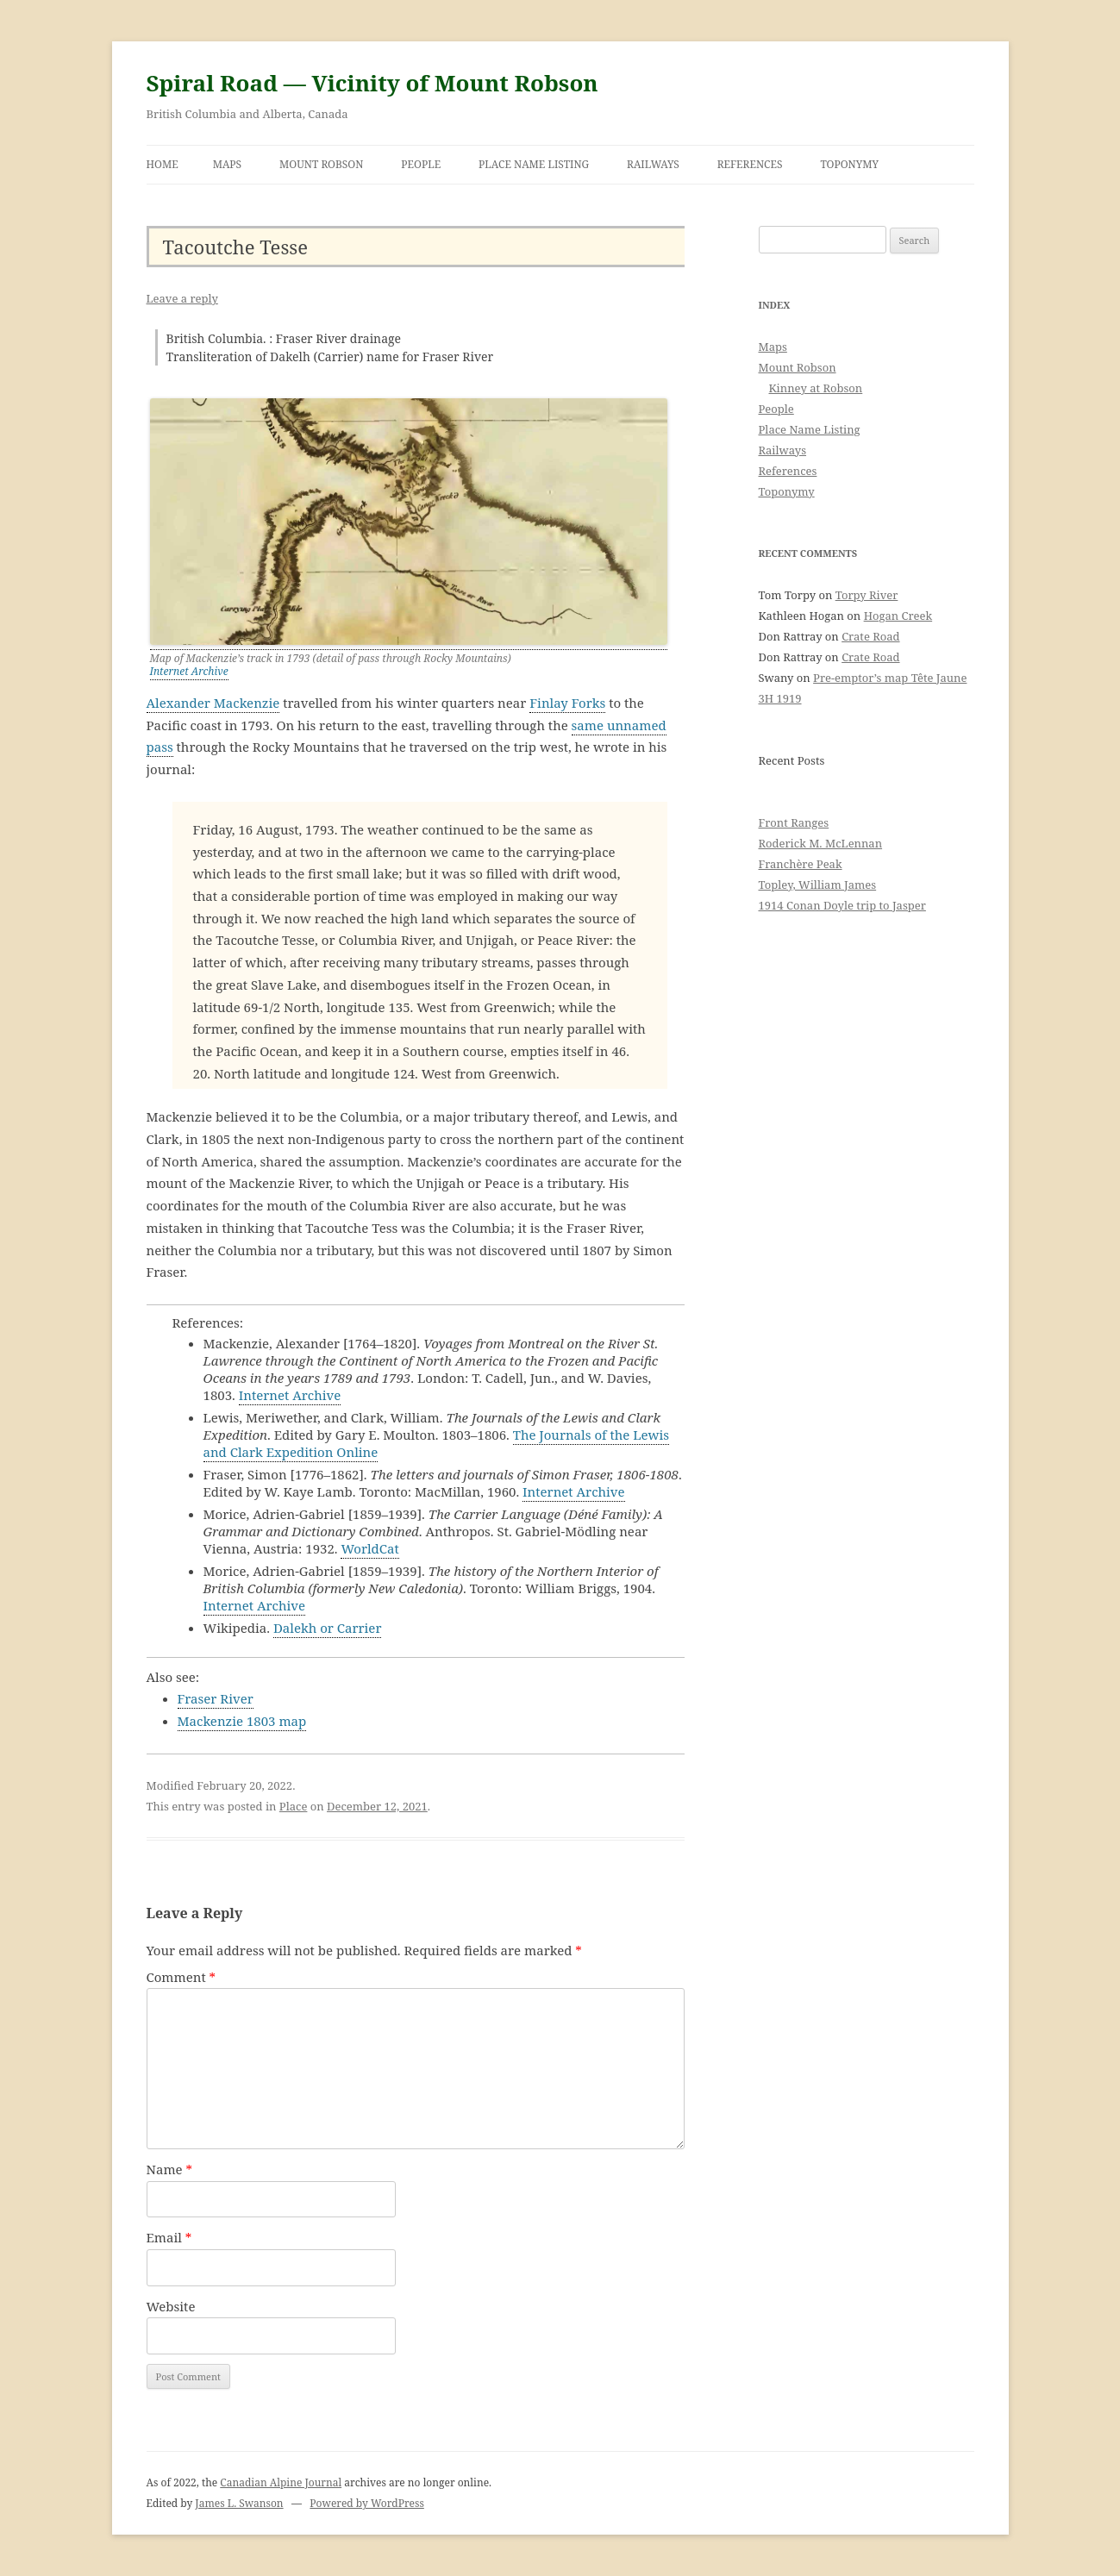 The width and height of the screenshot is (1120, 2576). Describe the element at coordinates (280, 2482) in the screenshot. I see `Canadian Alpine Journal` at that location.